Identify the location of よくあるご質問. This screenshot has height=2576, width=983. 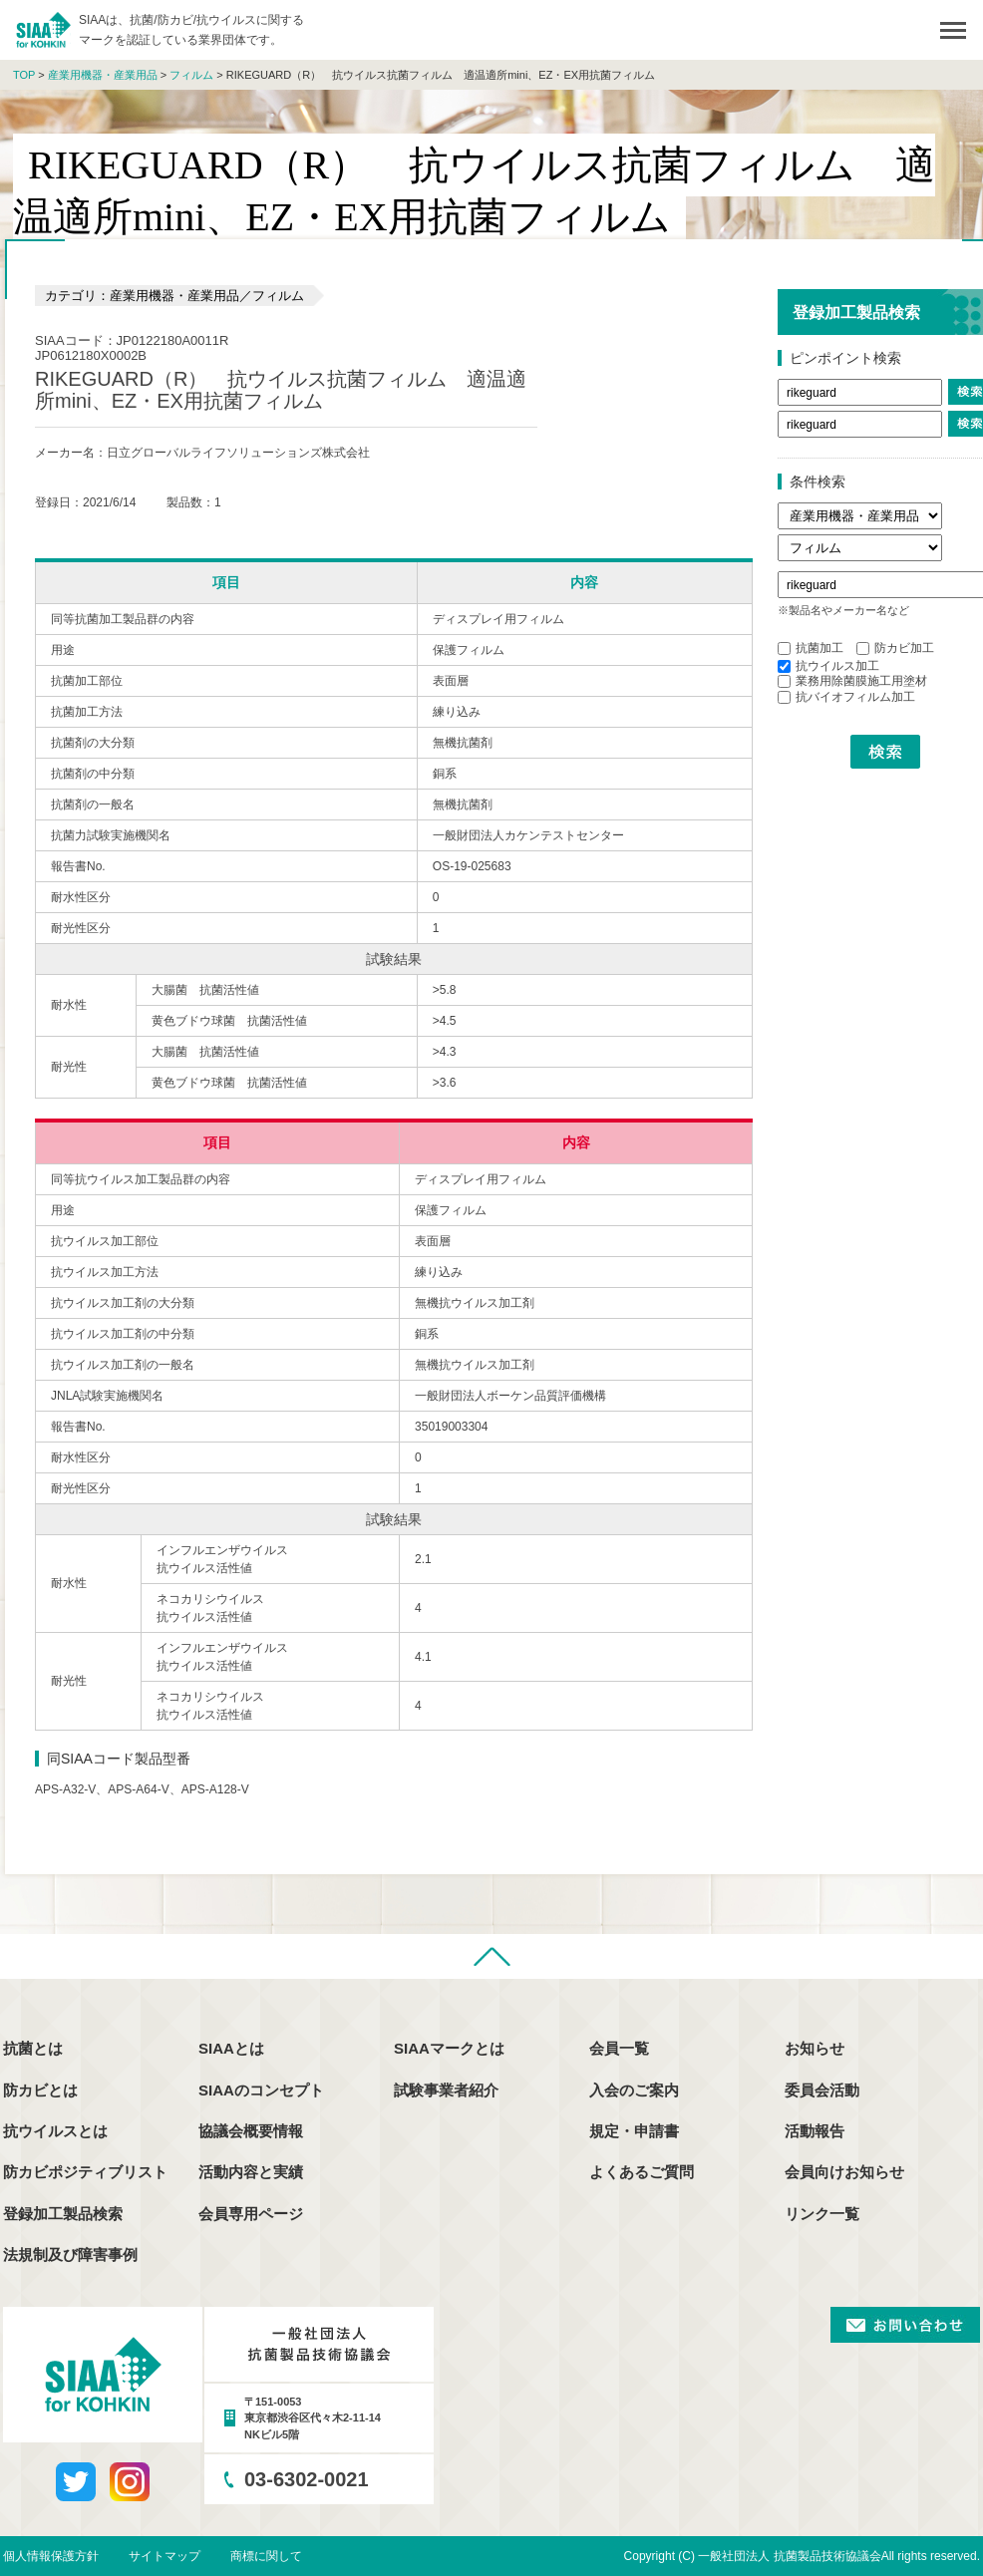
(641, 2171).